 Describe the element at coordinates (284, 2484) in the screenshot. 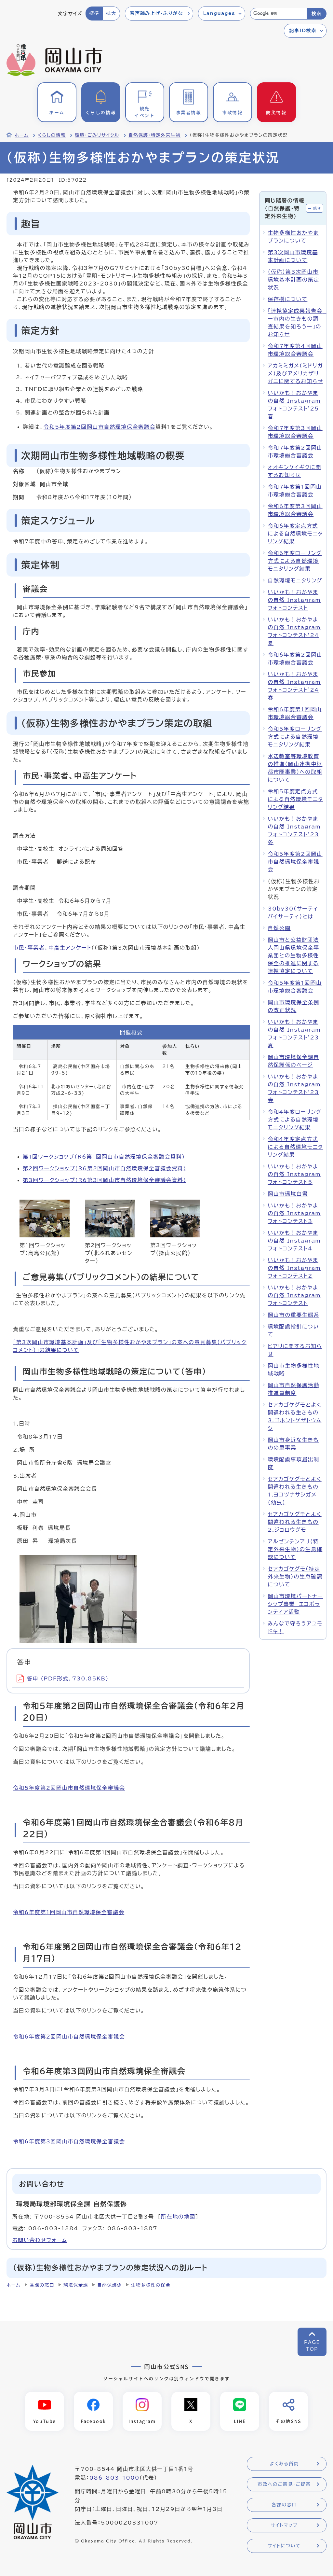

I see `市政へのご意見・ご提案` at that location.